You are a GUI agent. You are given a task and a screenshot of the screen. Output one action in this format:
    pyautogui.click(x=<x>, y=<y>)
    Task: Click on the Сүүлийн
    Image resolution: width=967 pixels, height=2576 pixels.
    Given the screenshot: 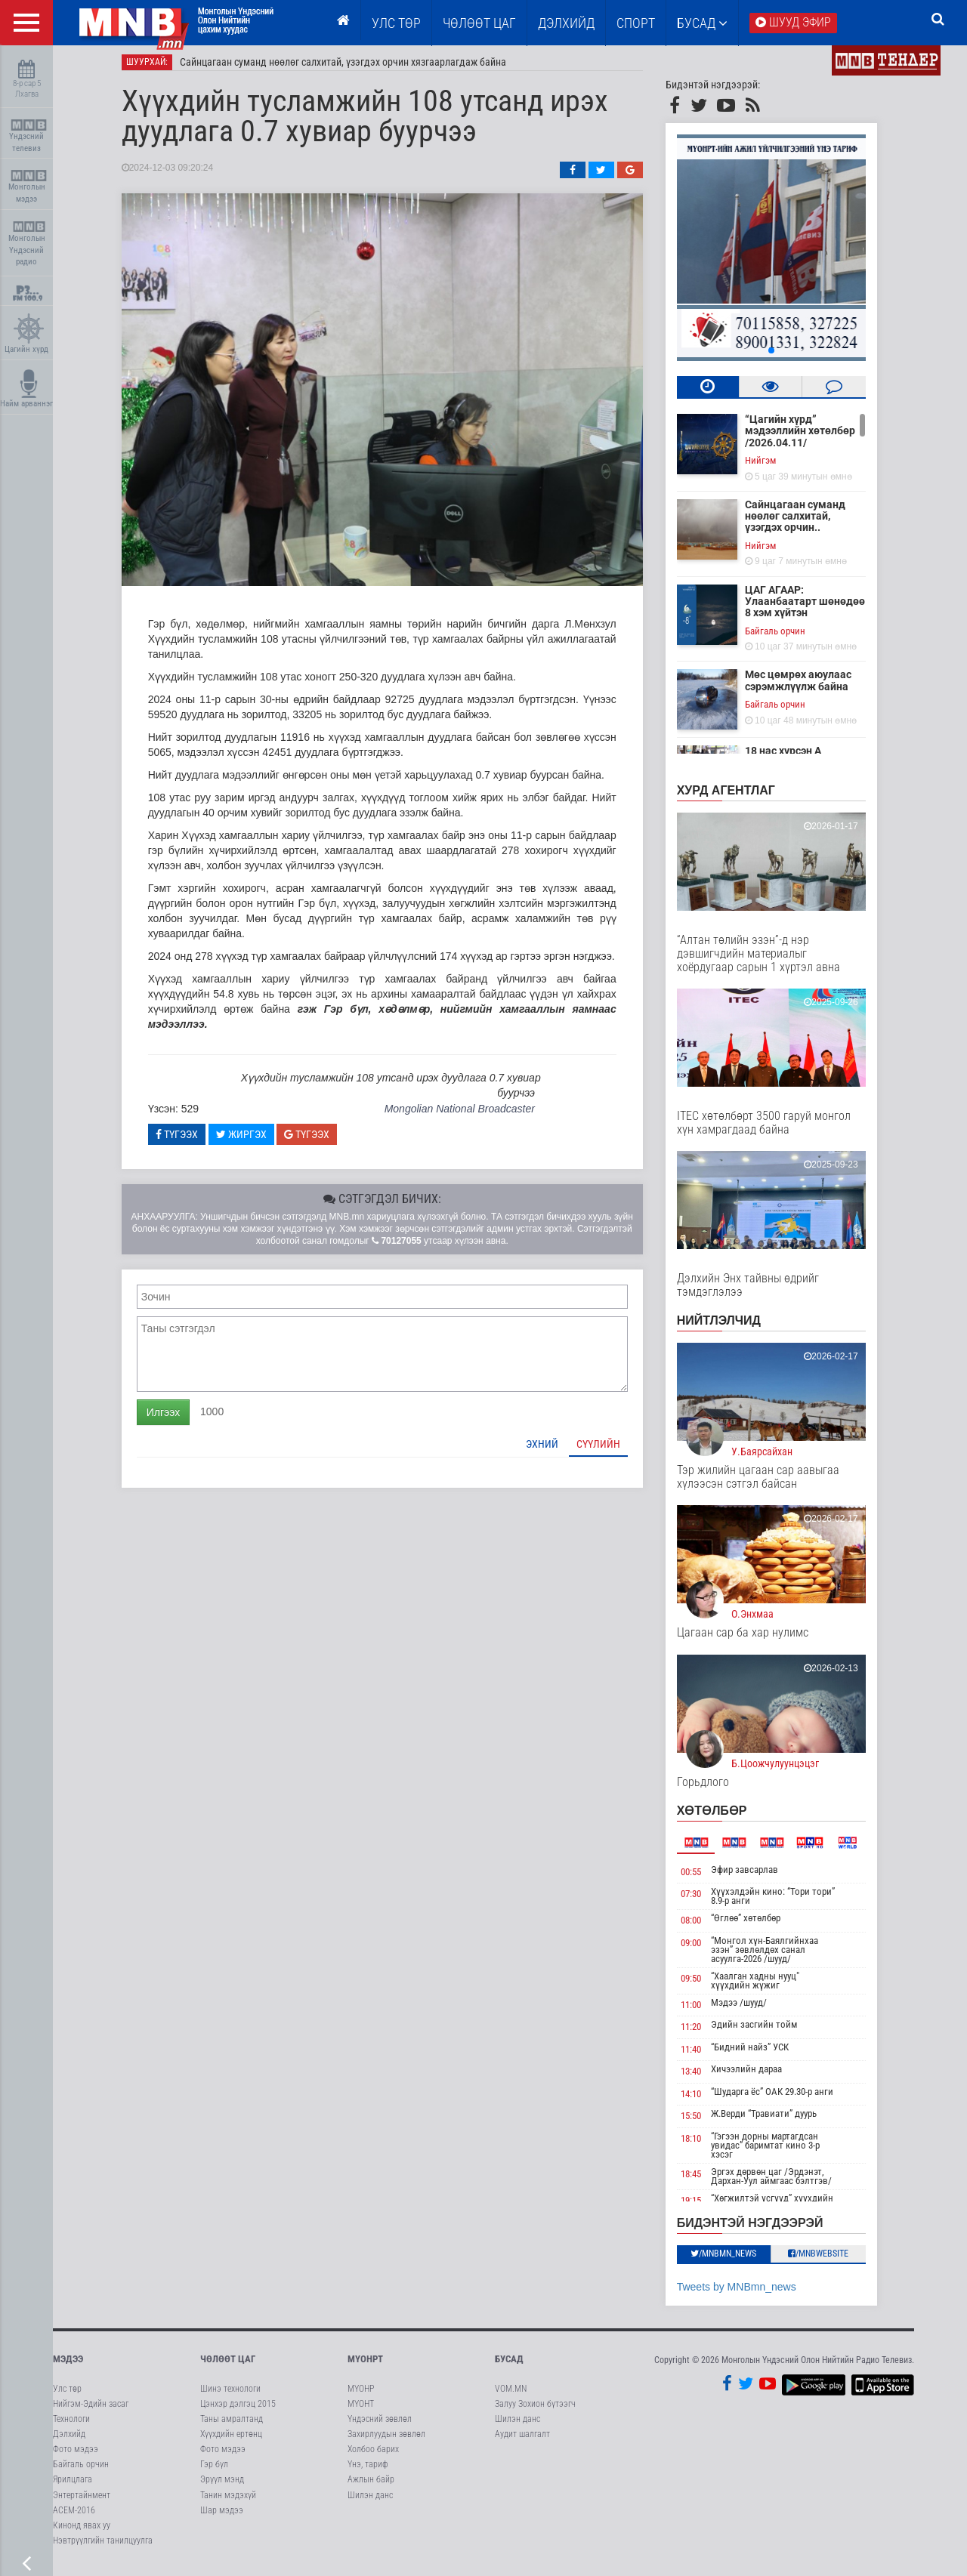 What is the action you would take?
    pyautogui.click(x=609, y=1450)
    